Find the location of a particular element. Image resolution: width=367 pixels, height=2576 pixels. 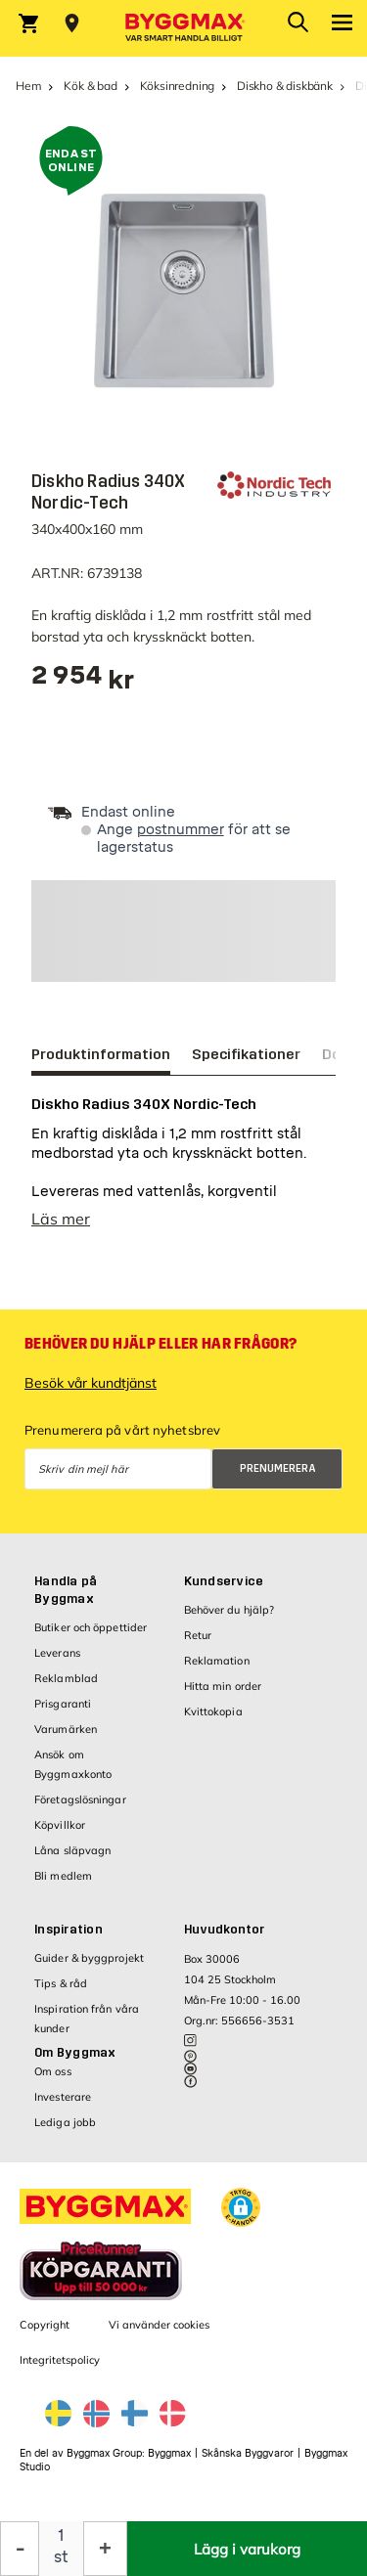

[Store selection Välj butik] is located at coordinates (72, 23).